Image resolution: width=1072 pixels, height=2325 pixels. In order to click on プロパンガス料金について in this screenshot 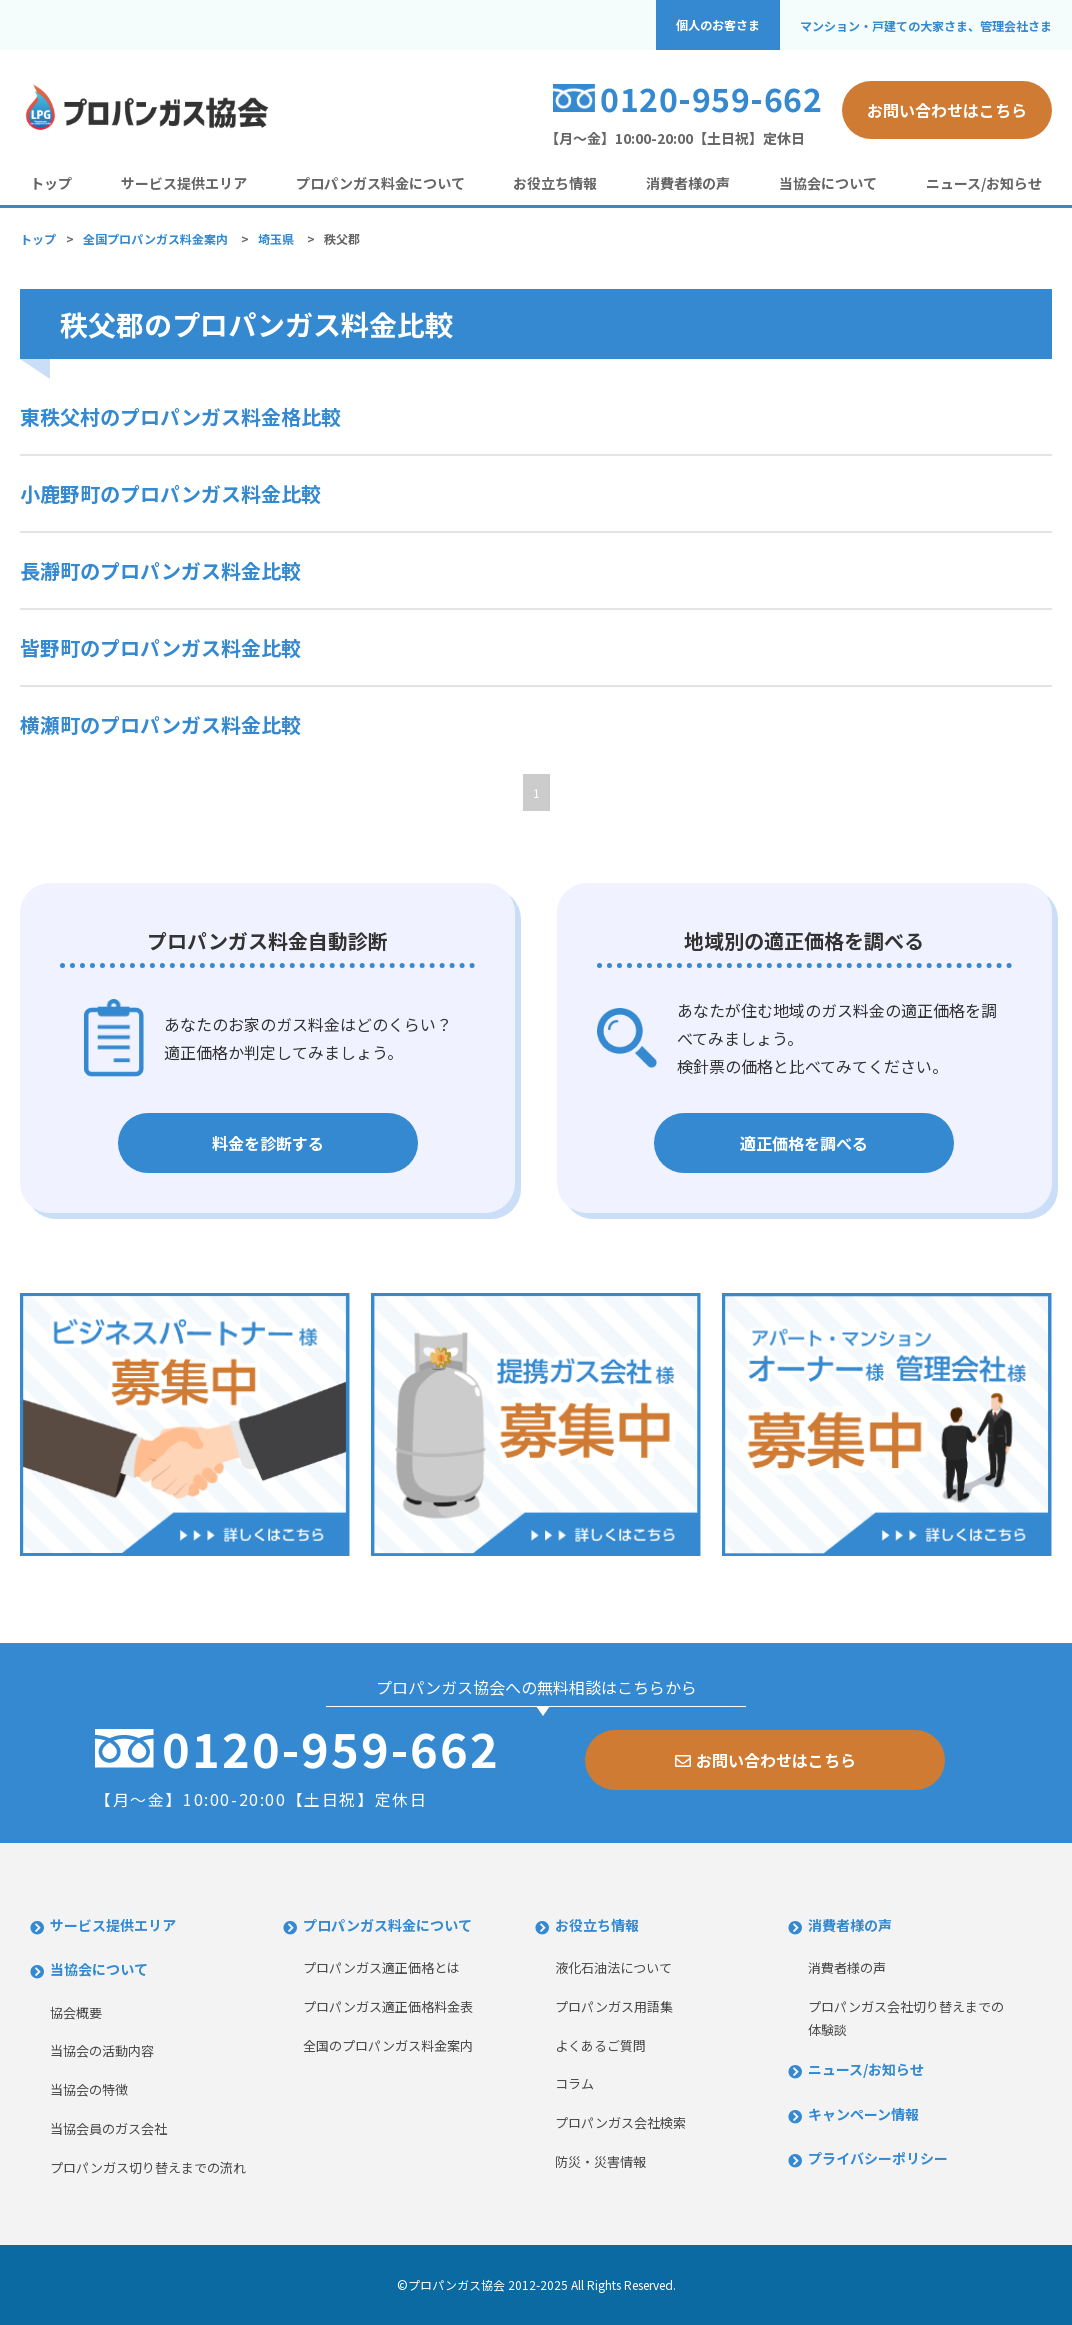, I will do `click(380, 183)`.